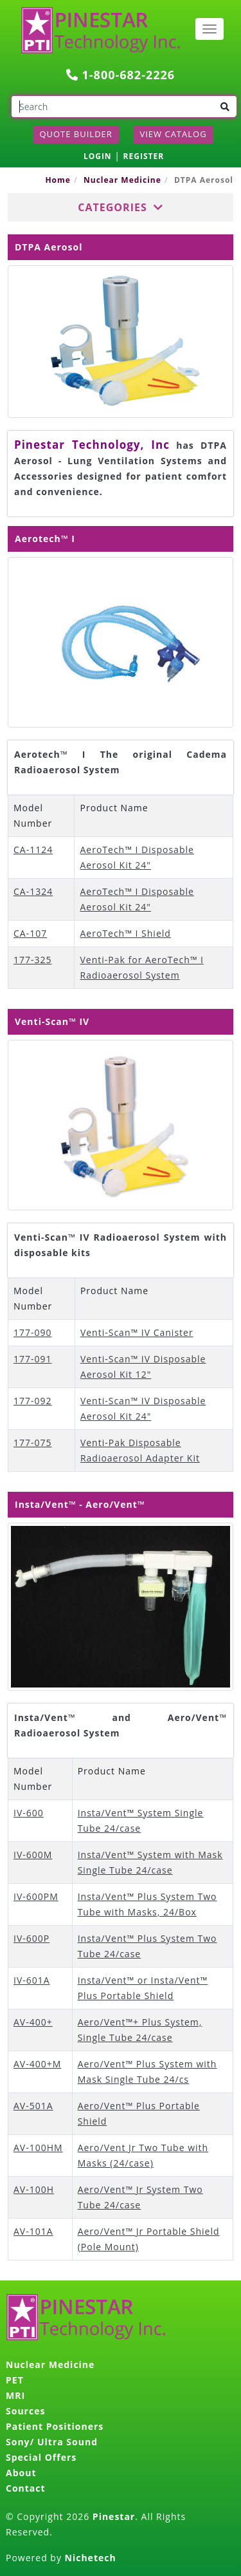  Describe the element at coordinates (33, 2106) in the screenshot. I see `AV-501A` at that location.